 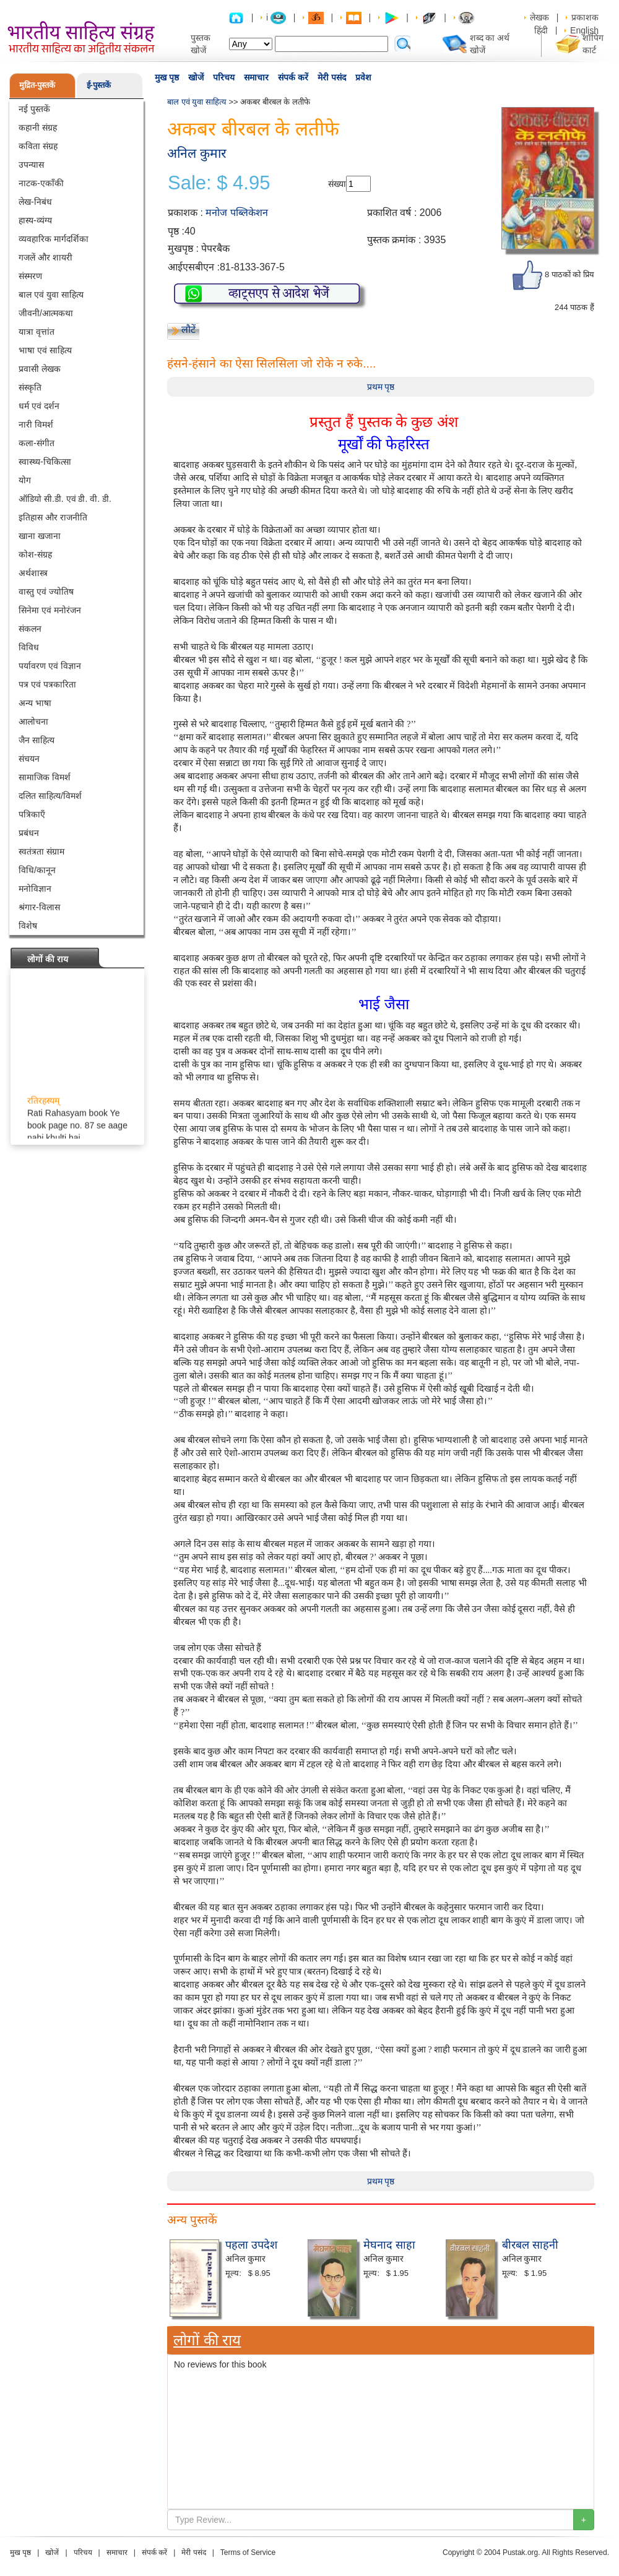 I want to click on जैन साहित्य, so click(x=36, y=740).